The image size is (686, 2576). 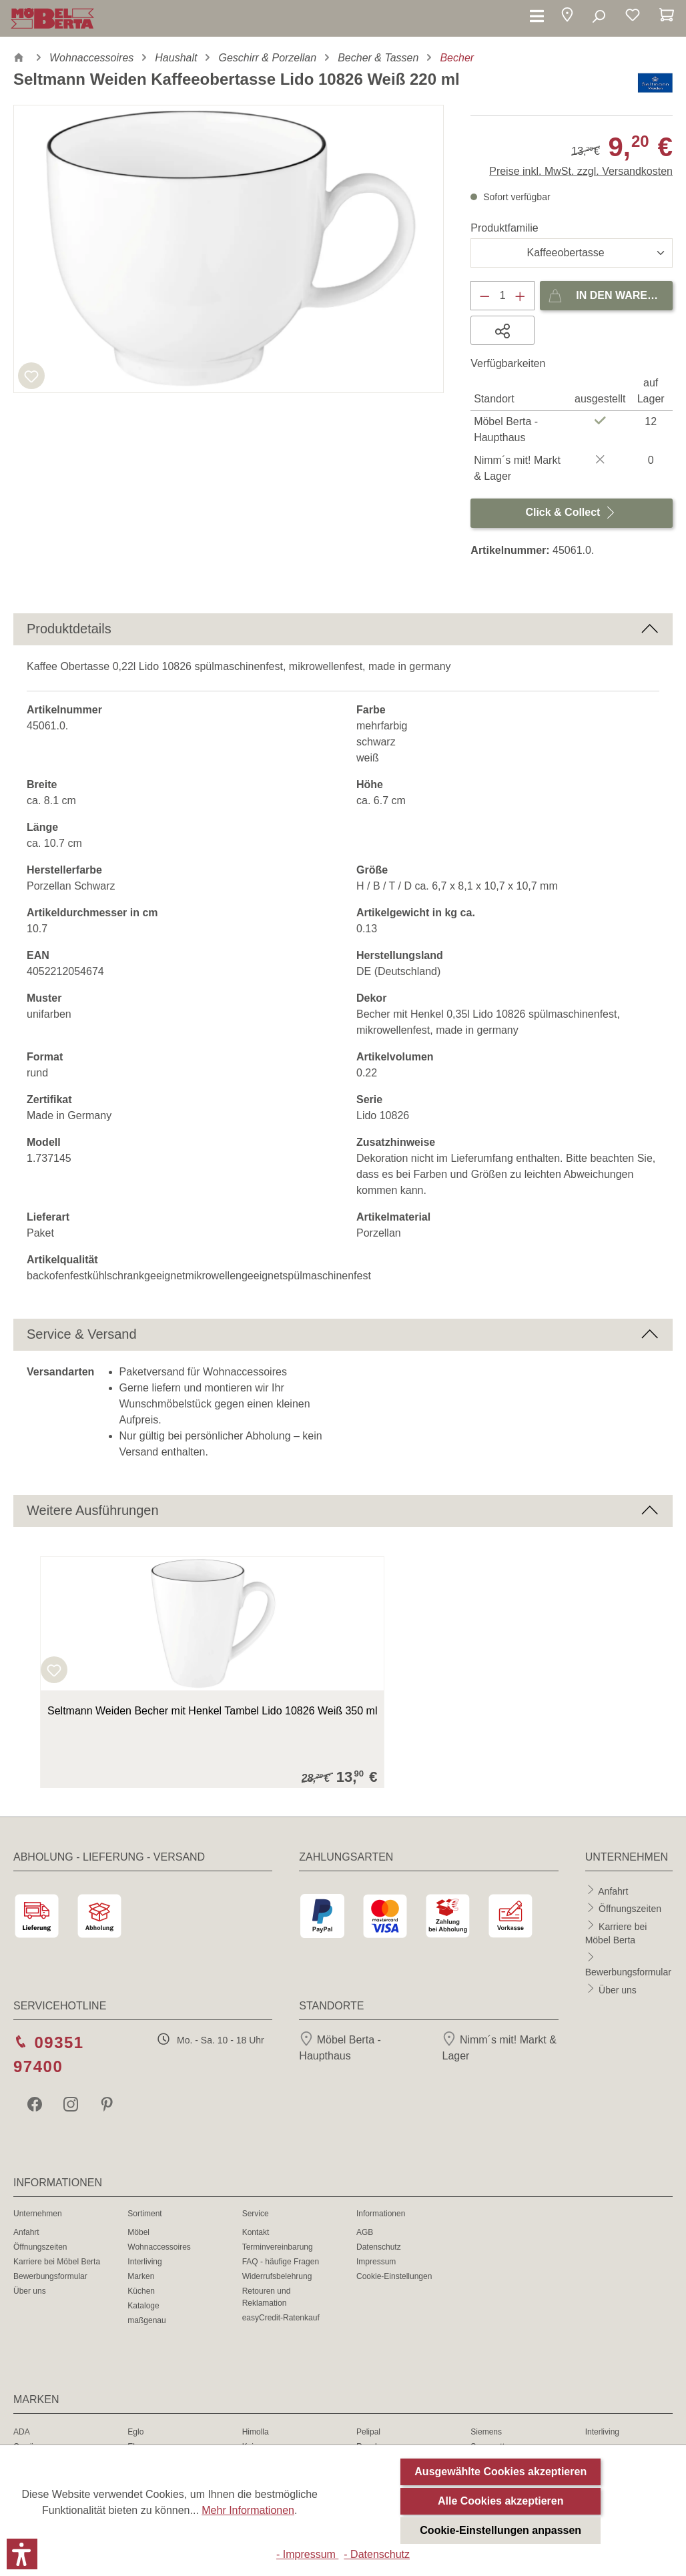 What do you see at coordinates (138, 2232) in the screenshot?
I see `Möbel` at bounding box center [138, 2232].